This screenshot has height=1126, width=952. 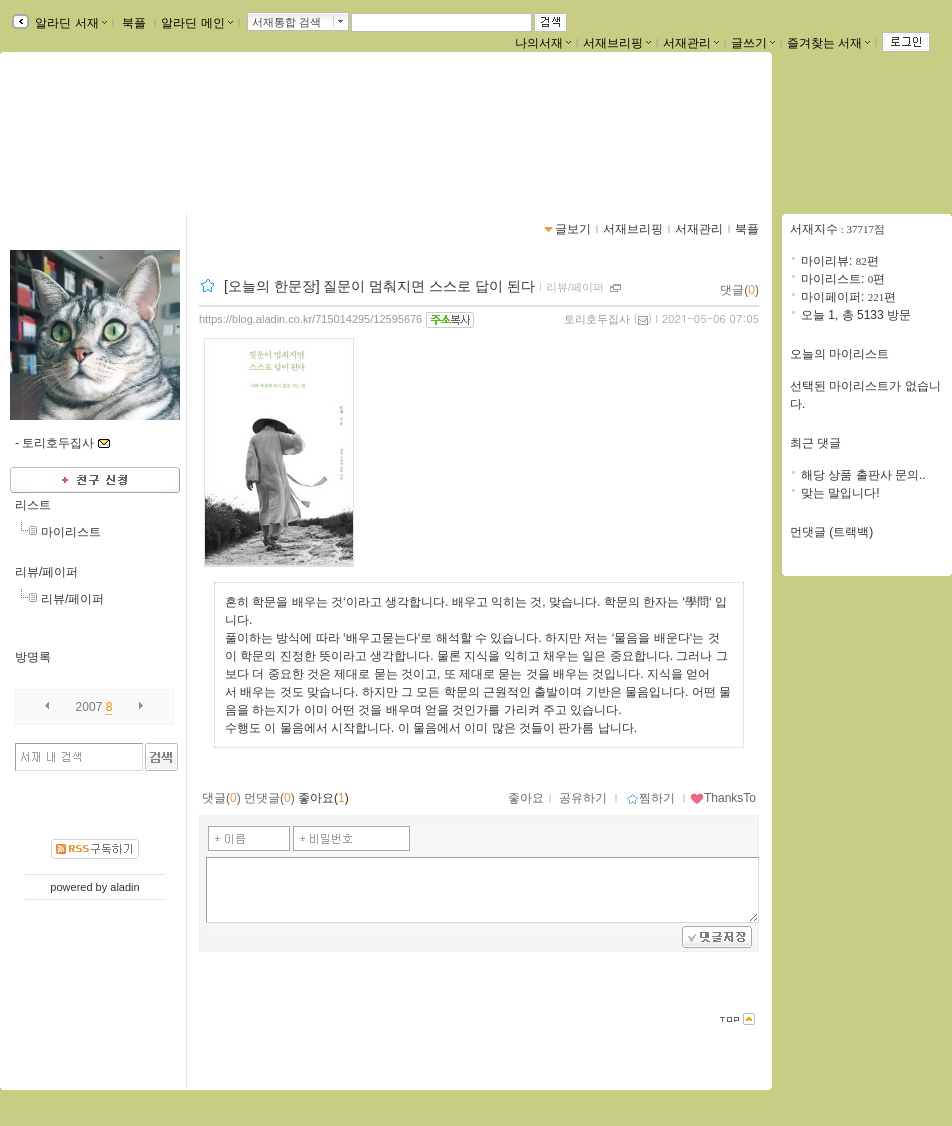 What do you see at coordinates (124, 887) in the screenshot?
I see `aladin` at bounding box center [124, 887].